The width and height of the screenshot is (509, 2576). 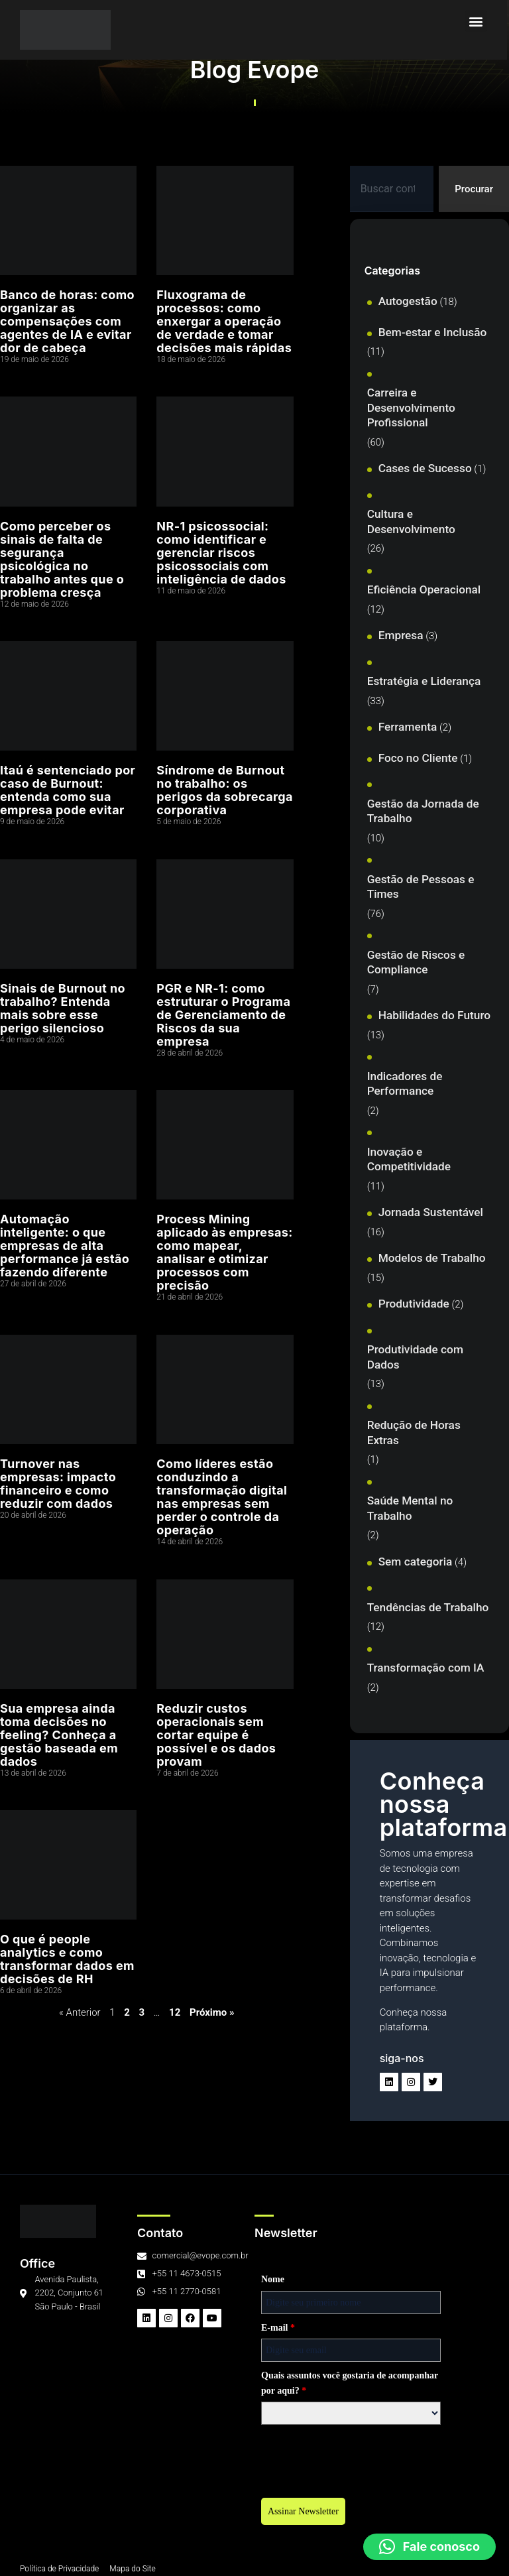 What do you see at coordinates (98, 2511) in the screenshot?
I see `Assinar Newsletter` at bounding box center [98, 2511].